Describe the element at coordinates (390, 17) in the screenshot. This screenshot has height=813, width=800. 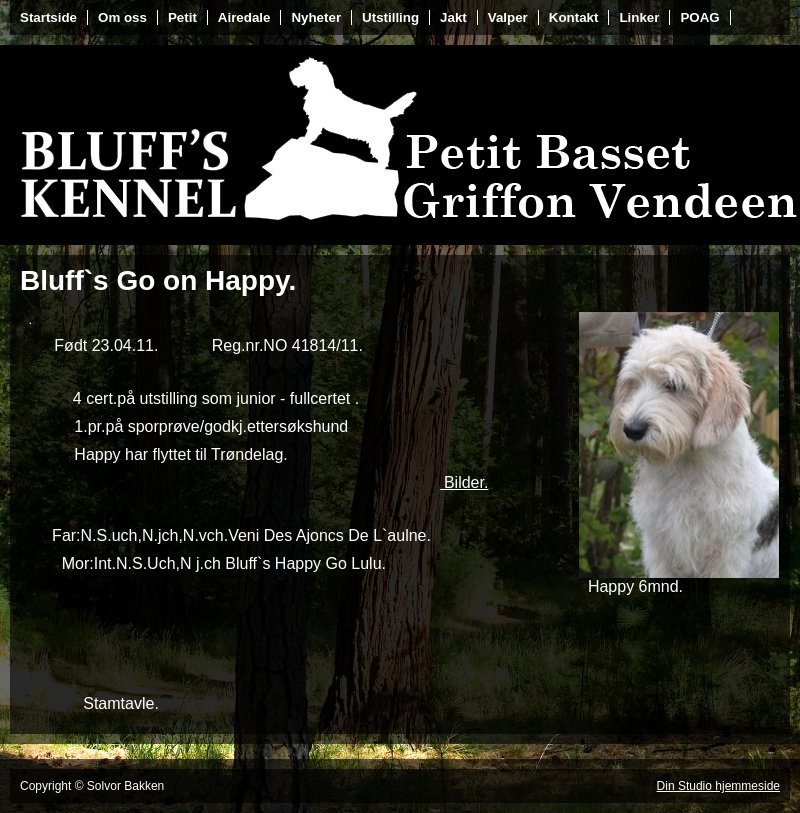
I see `Utstilling` at that location.